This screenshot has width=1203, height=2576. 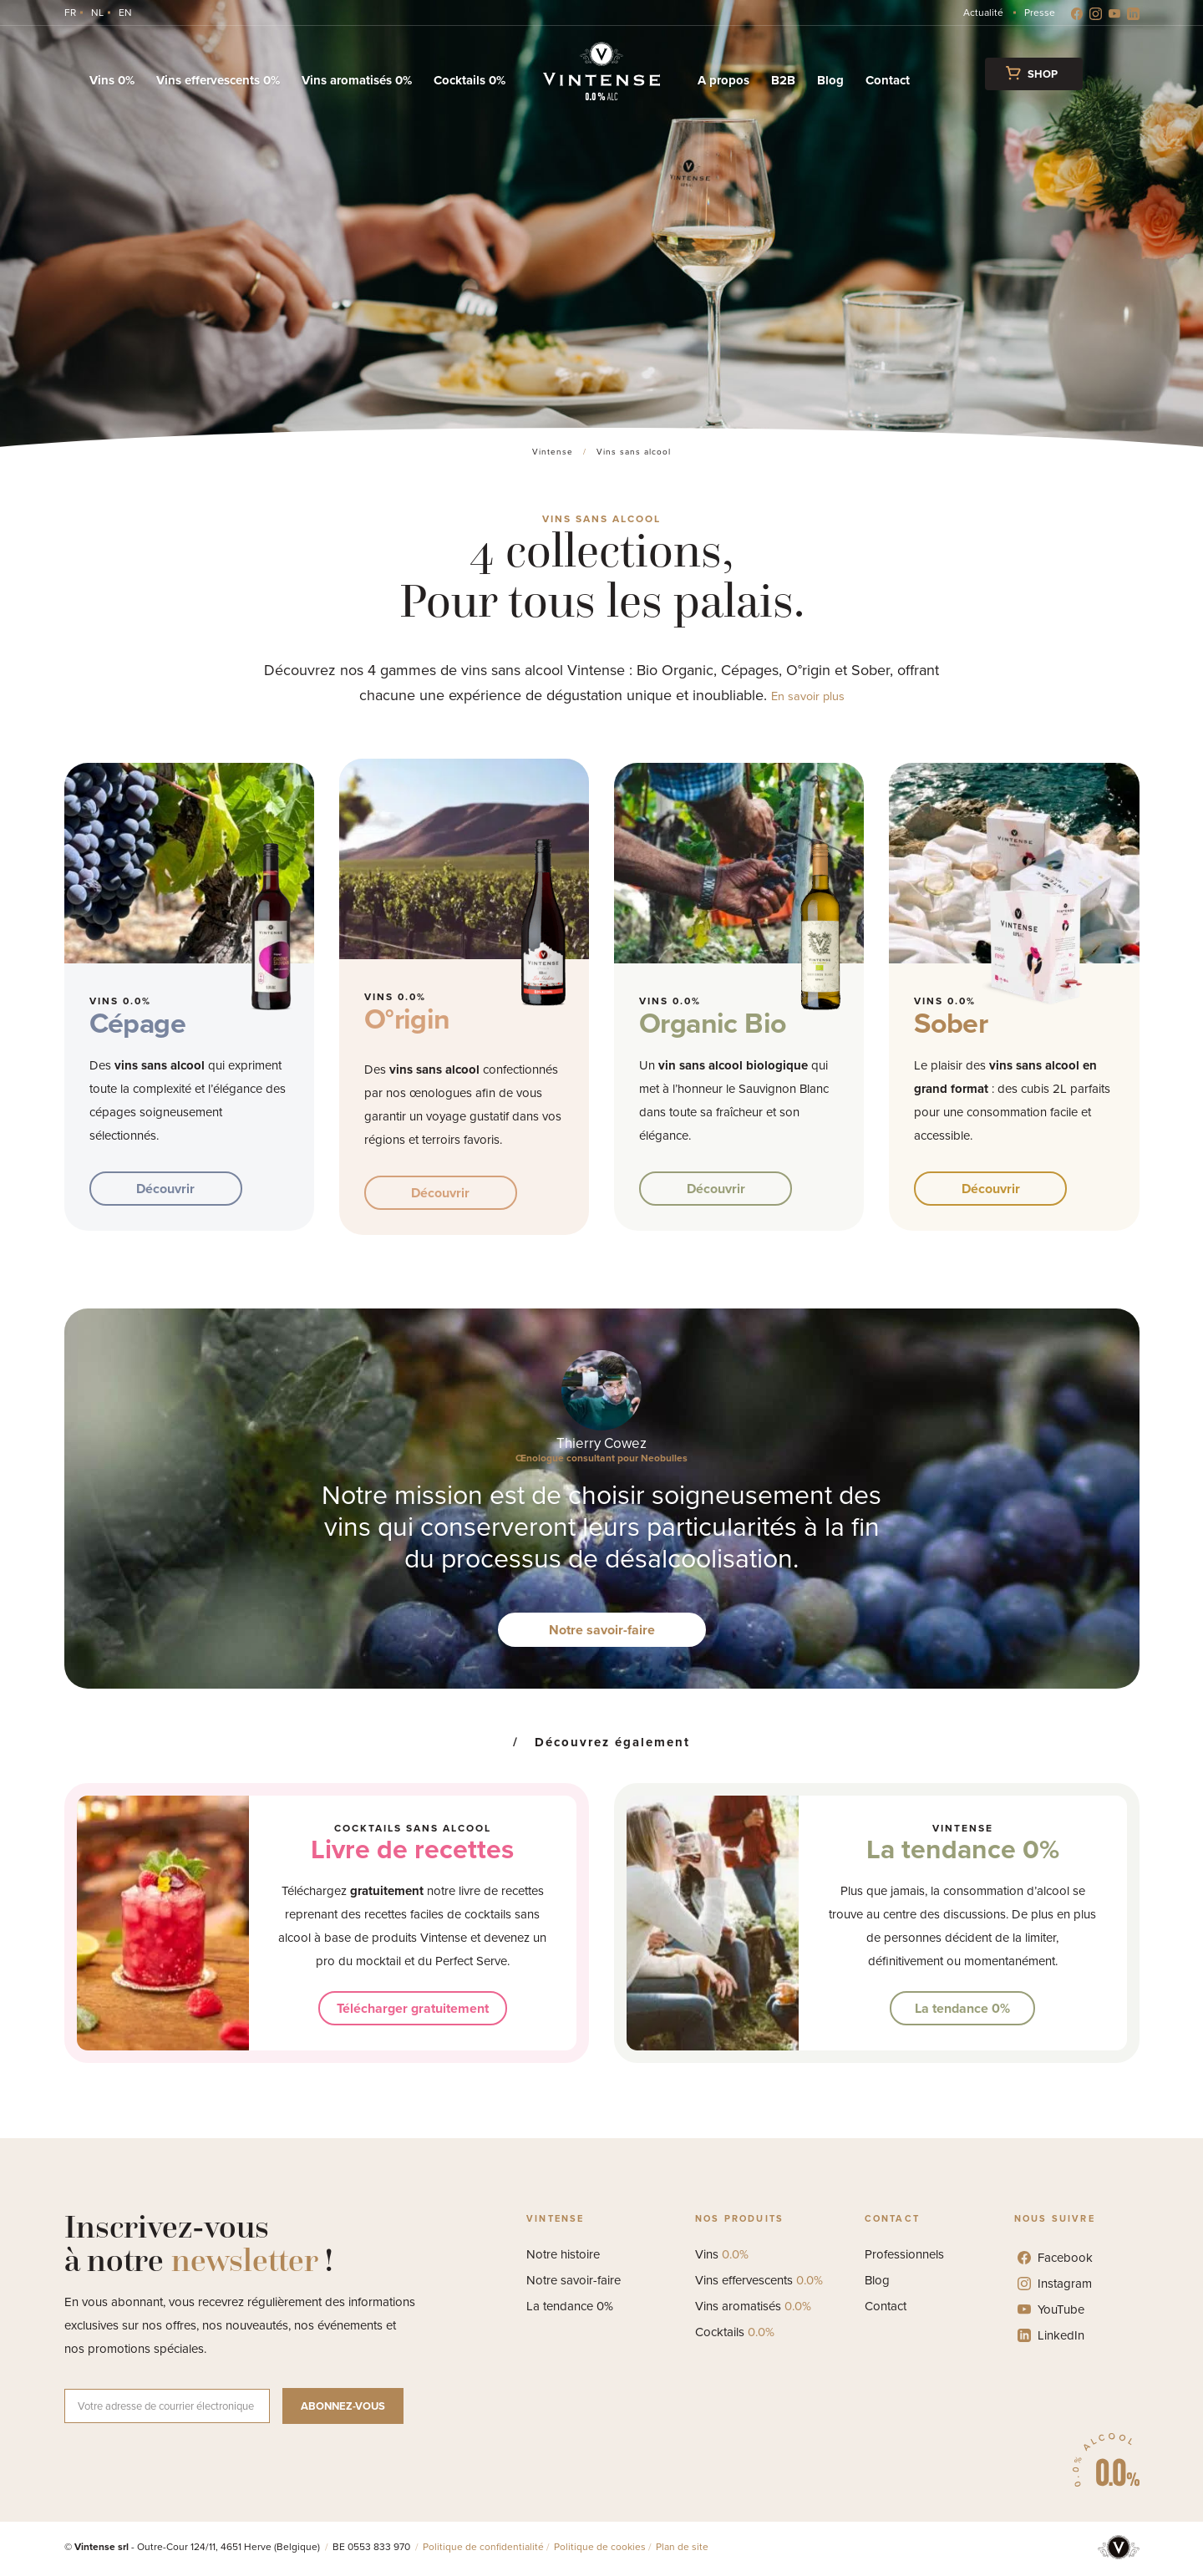 I want to click on Vins 0%, so click(x=112, y=80).